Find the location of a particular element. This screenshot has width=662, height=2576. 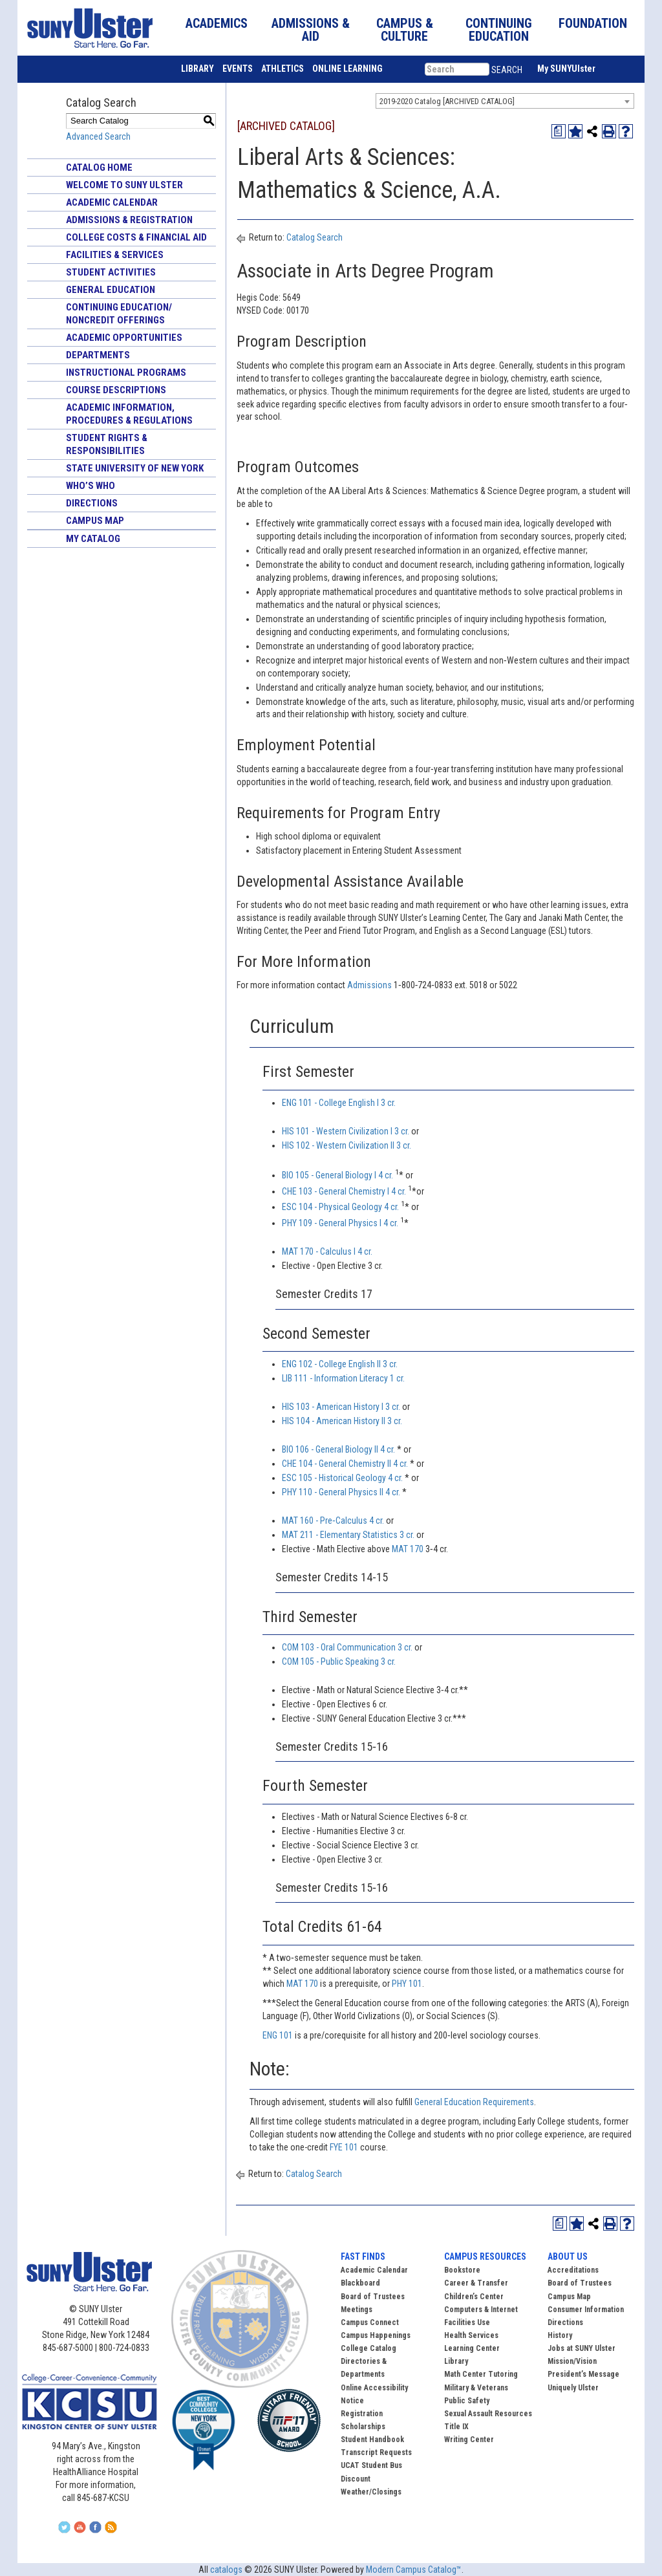

Student Activities is located at coordinates (111, 272).